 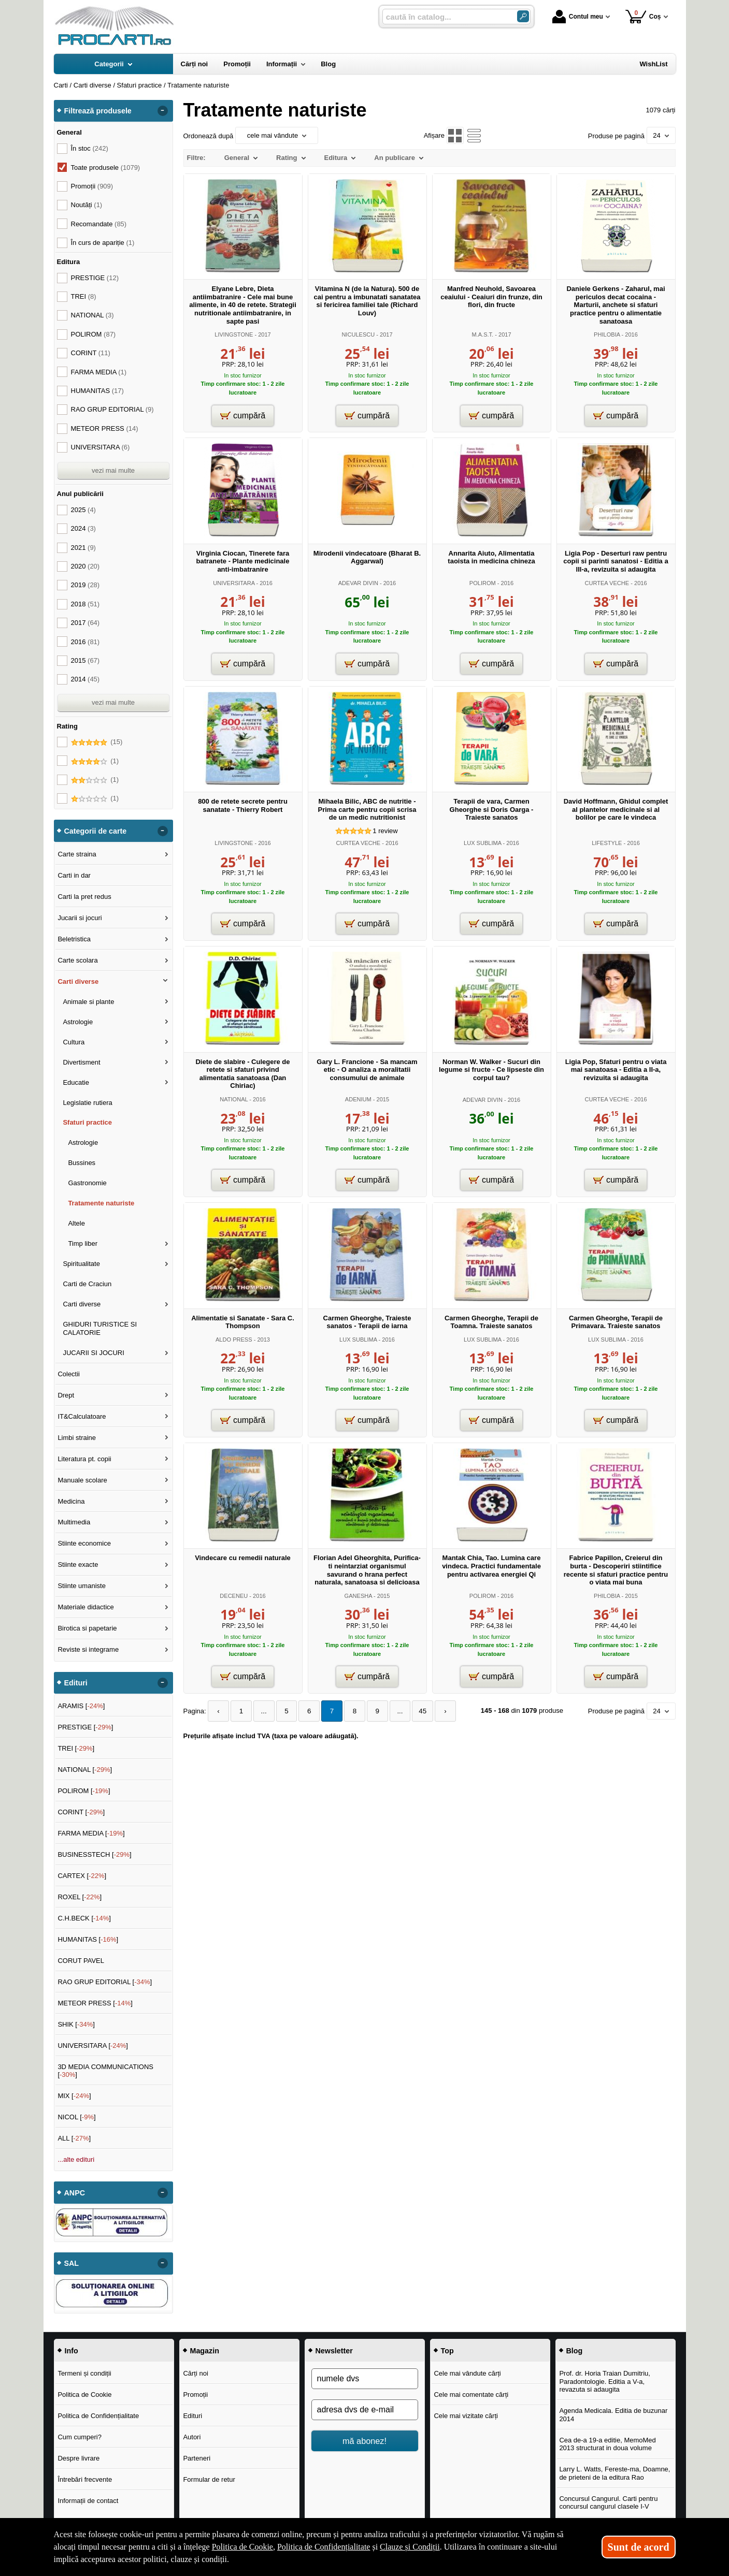 I want to click on NATIONAL, so click(x=234, y=1099).